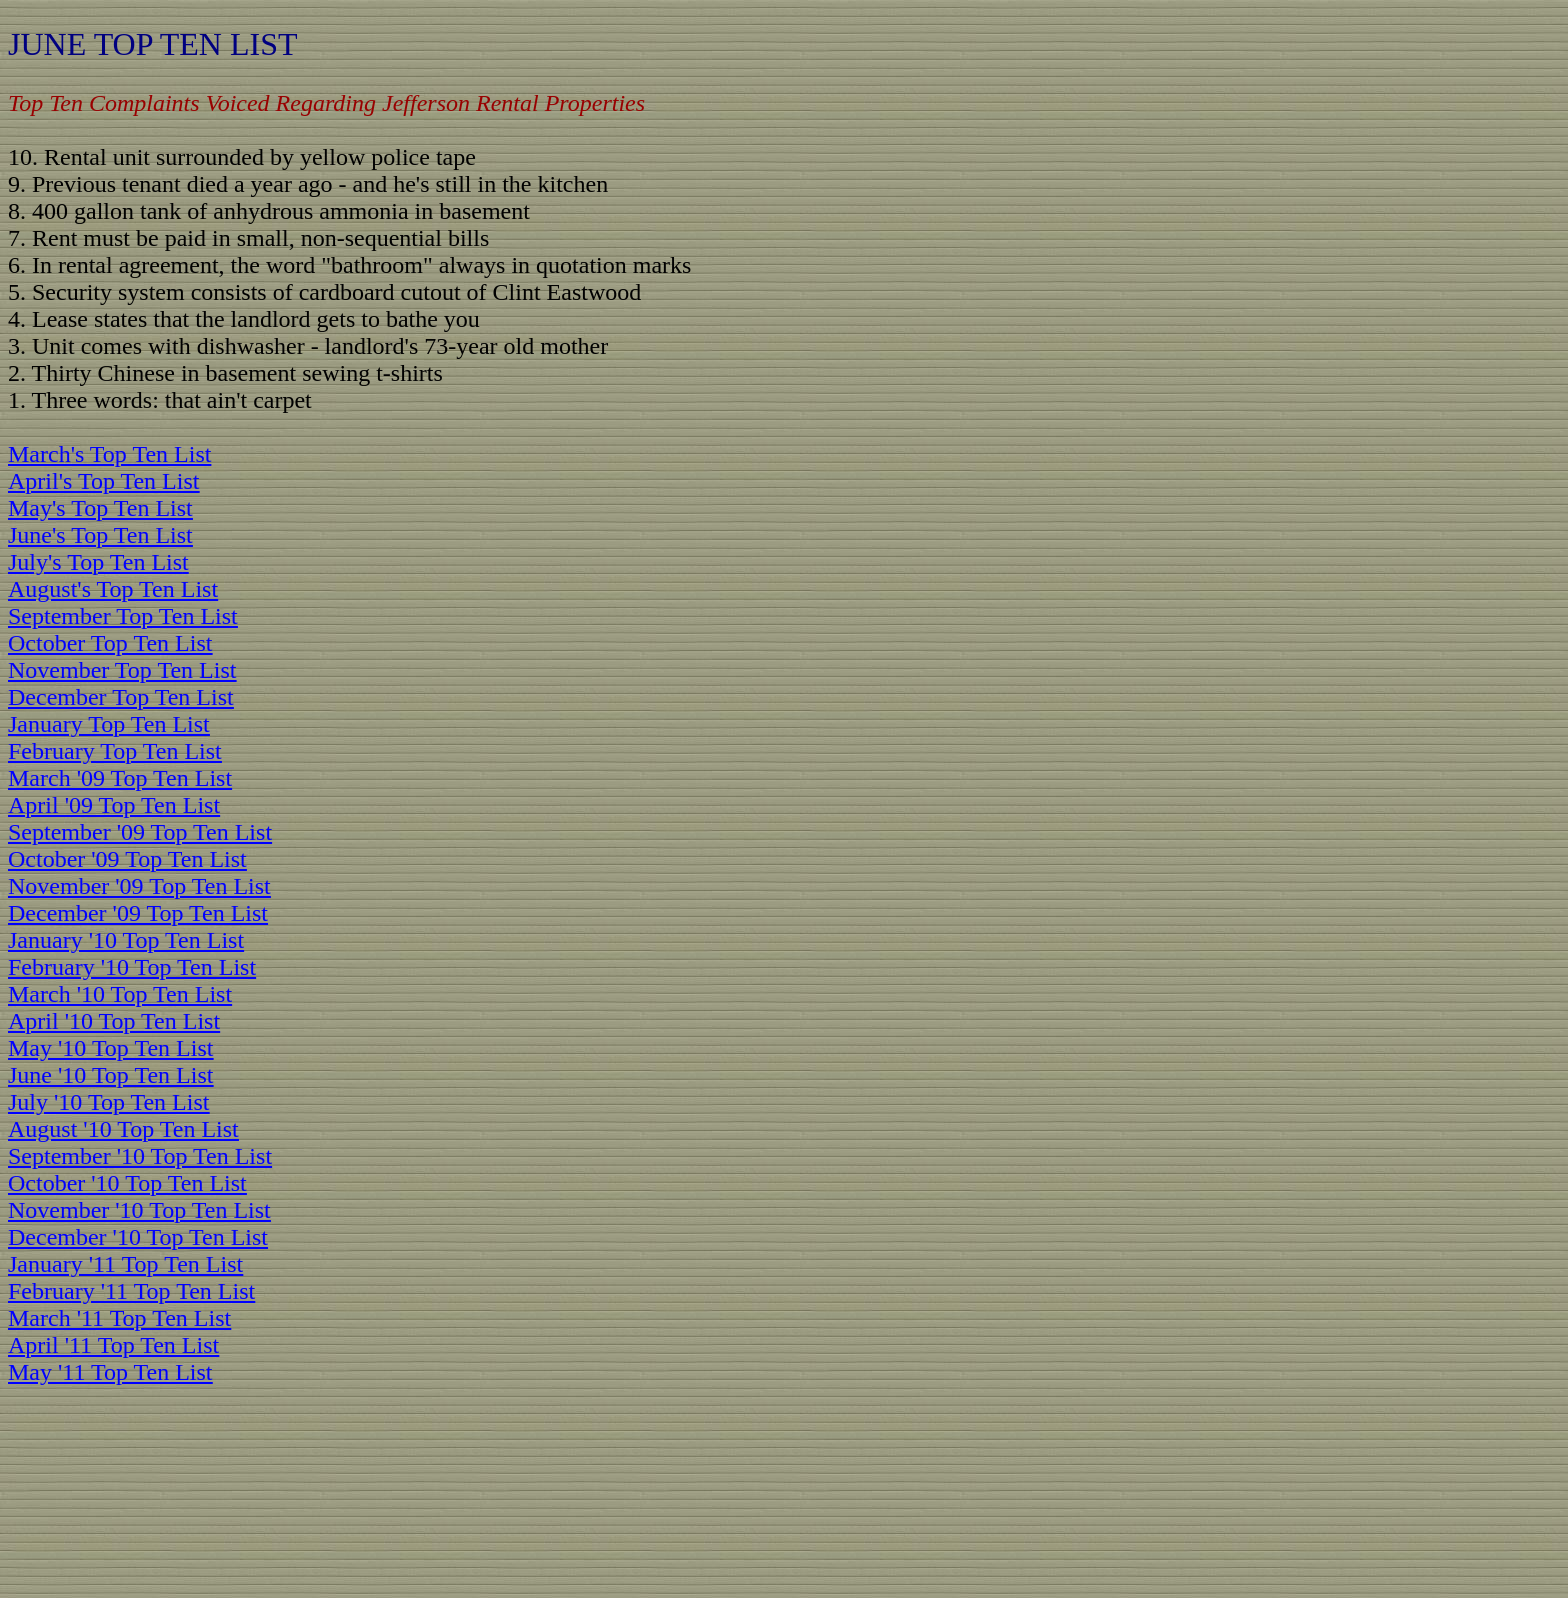 This screenshot has width=1568, height=1598. I want to click on December '10 Top Ten List, so click(138, 1237).